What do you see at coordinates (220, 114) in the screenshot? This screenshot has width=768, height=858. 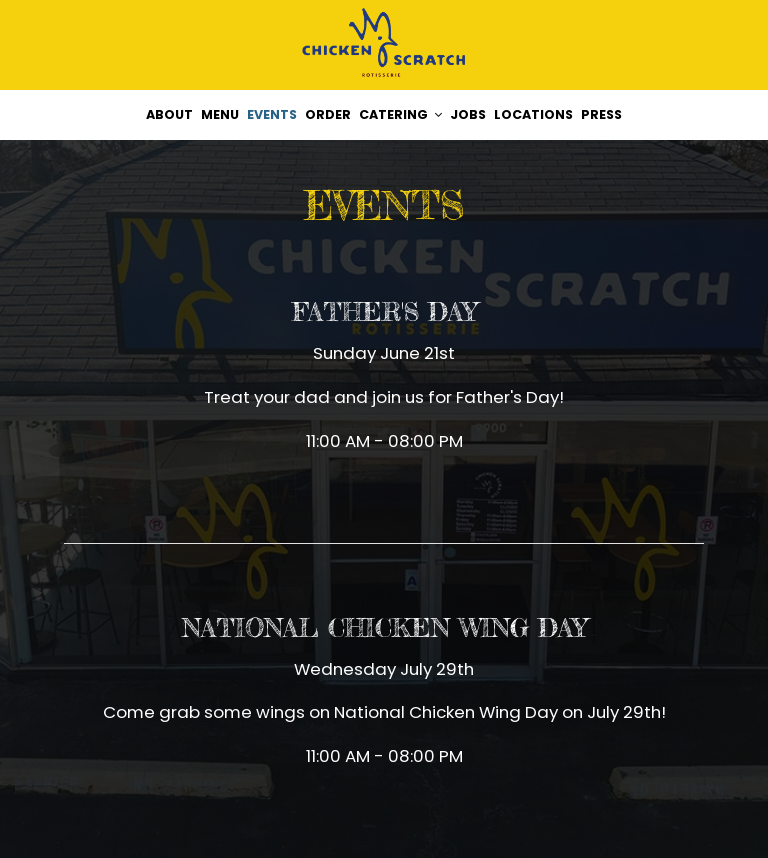 I see `Menu` at bounding box center [220, 114].